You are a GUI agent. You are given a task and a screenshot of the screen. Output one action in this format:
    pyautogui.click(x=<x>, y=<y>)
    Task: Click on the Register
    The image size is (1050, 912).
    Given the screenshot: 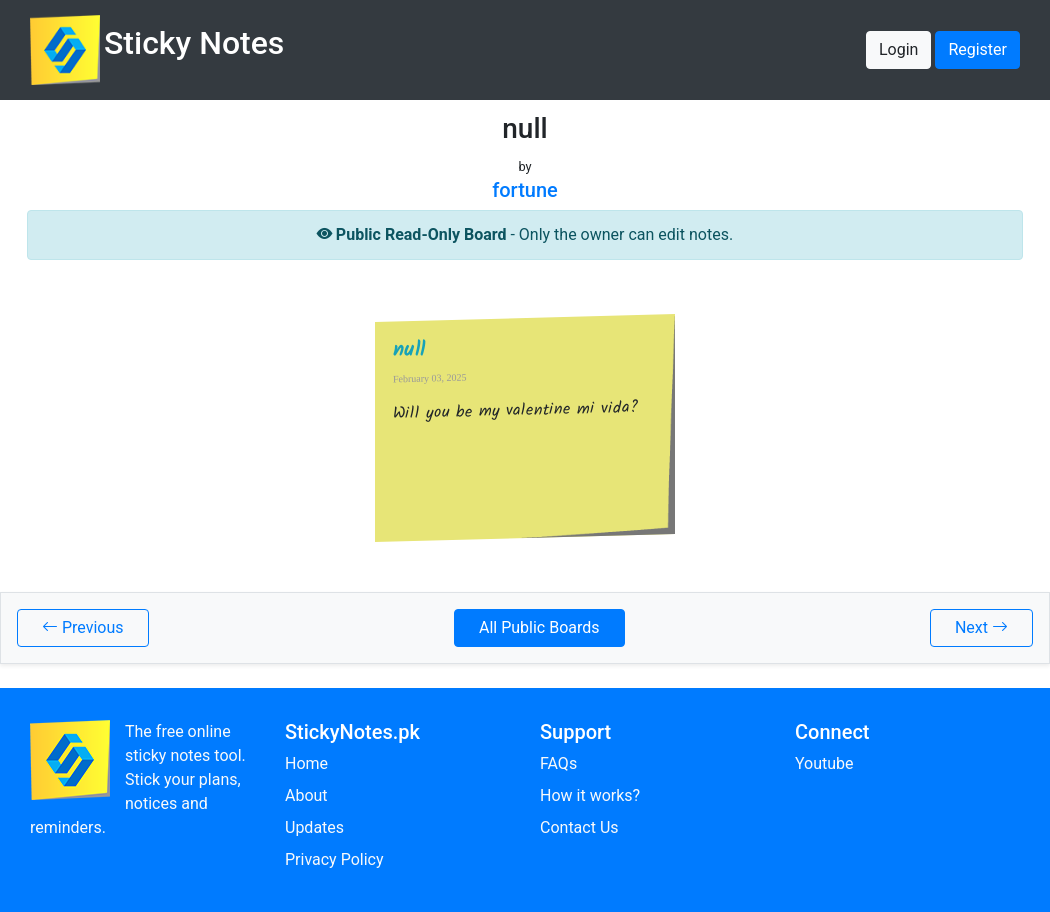 What is the action you would take?
    pyautogui.click(x=977, y=49)
    